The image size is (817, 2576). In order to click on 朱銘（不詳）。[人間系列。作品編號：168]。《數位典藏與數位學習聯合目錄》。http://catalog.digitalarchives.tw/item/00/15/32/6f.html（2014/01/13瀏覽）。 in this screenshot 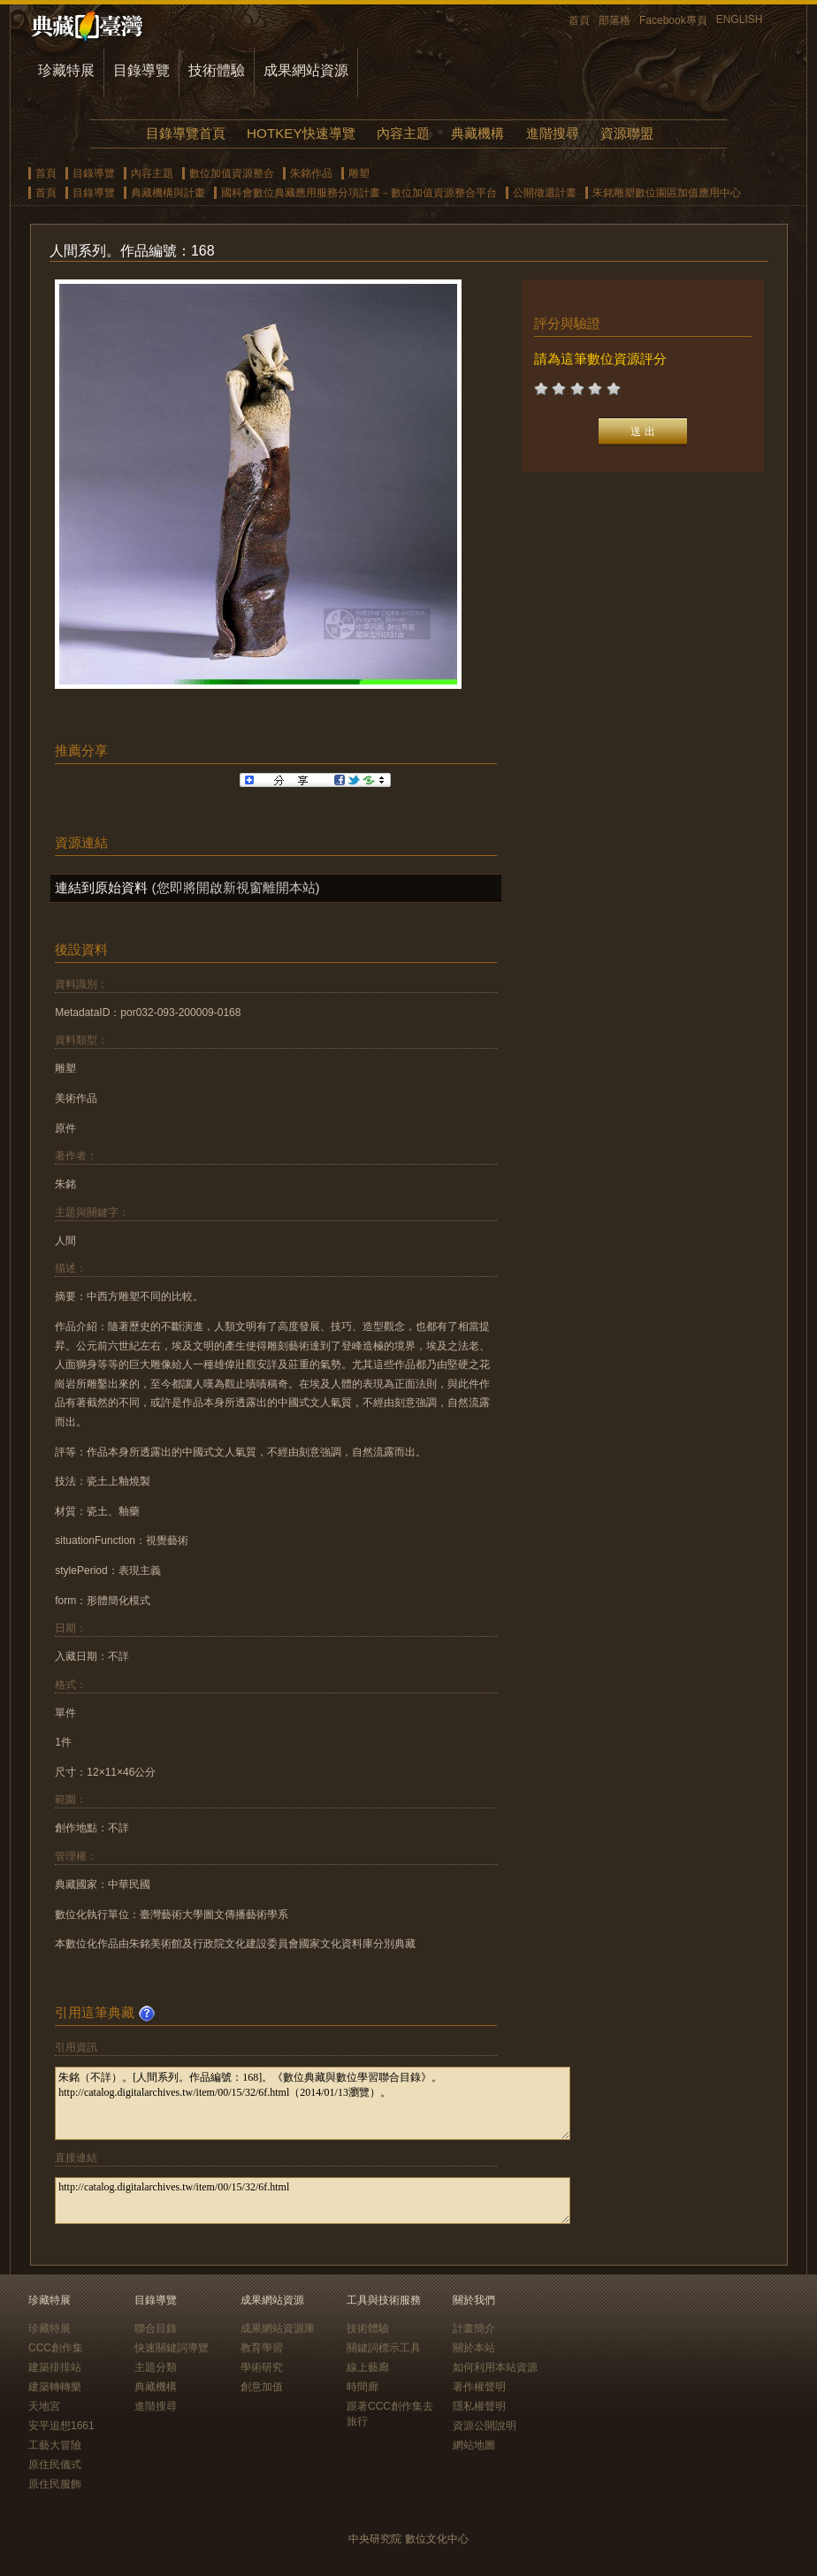, I will do `click(312, 2103)`.